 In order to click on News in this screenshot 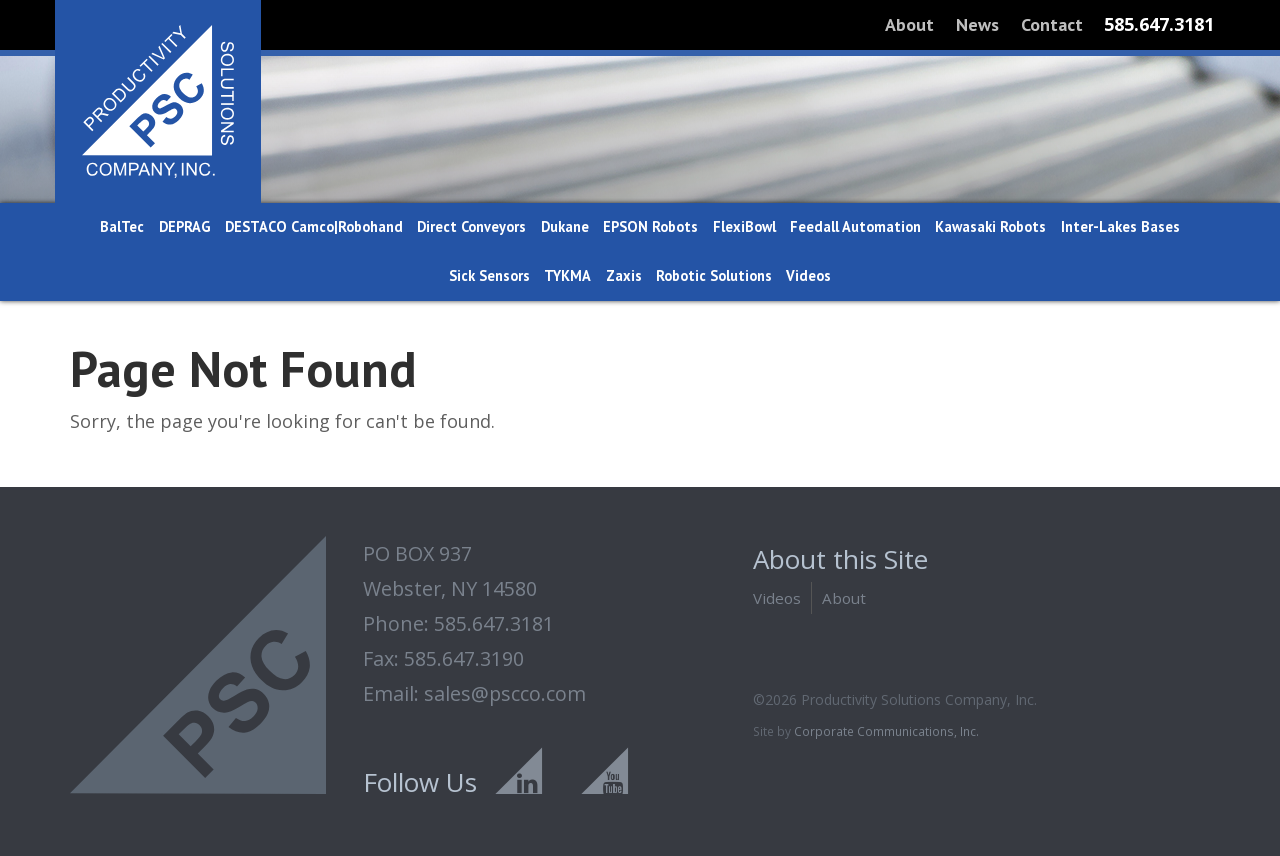, I will do `click(977, 24)`.